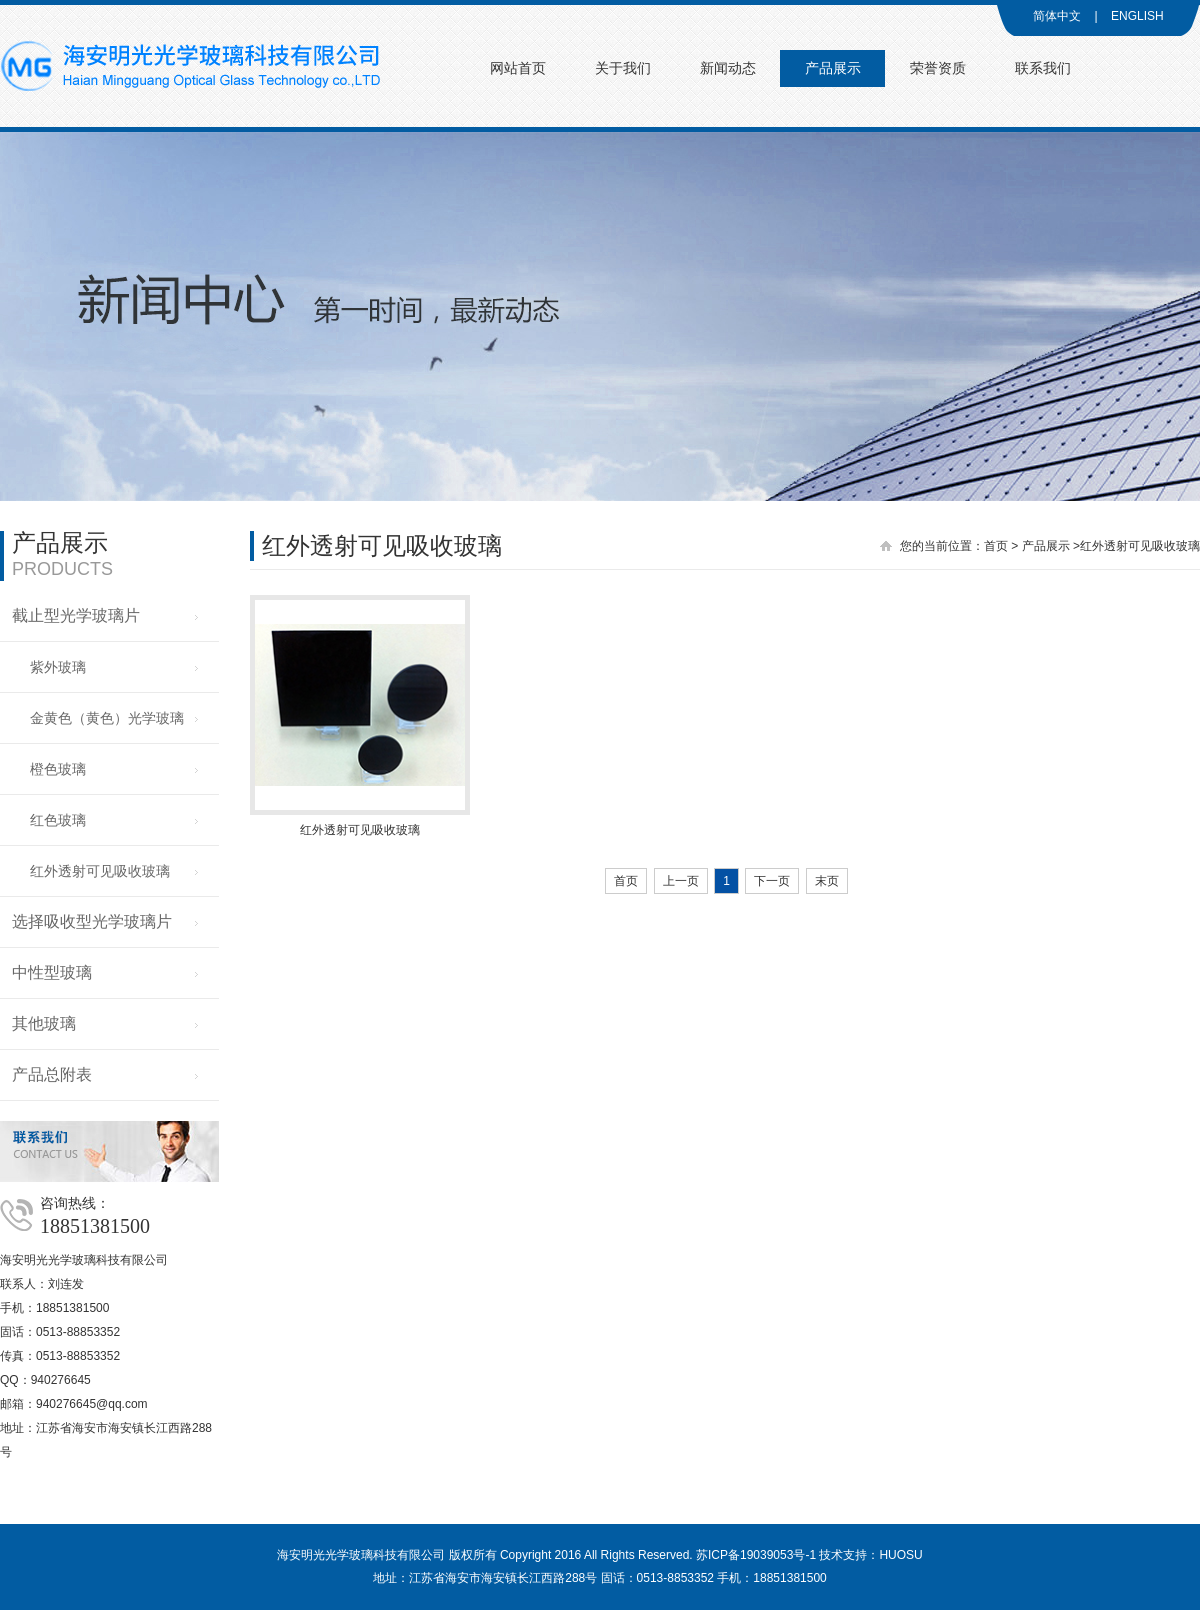  Describe the element at coordinates (52, 972) in the screenshot. I see `中性型玻璃` at that location.